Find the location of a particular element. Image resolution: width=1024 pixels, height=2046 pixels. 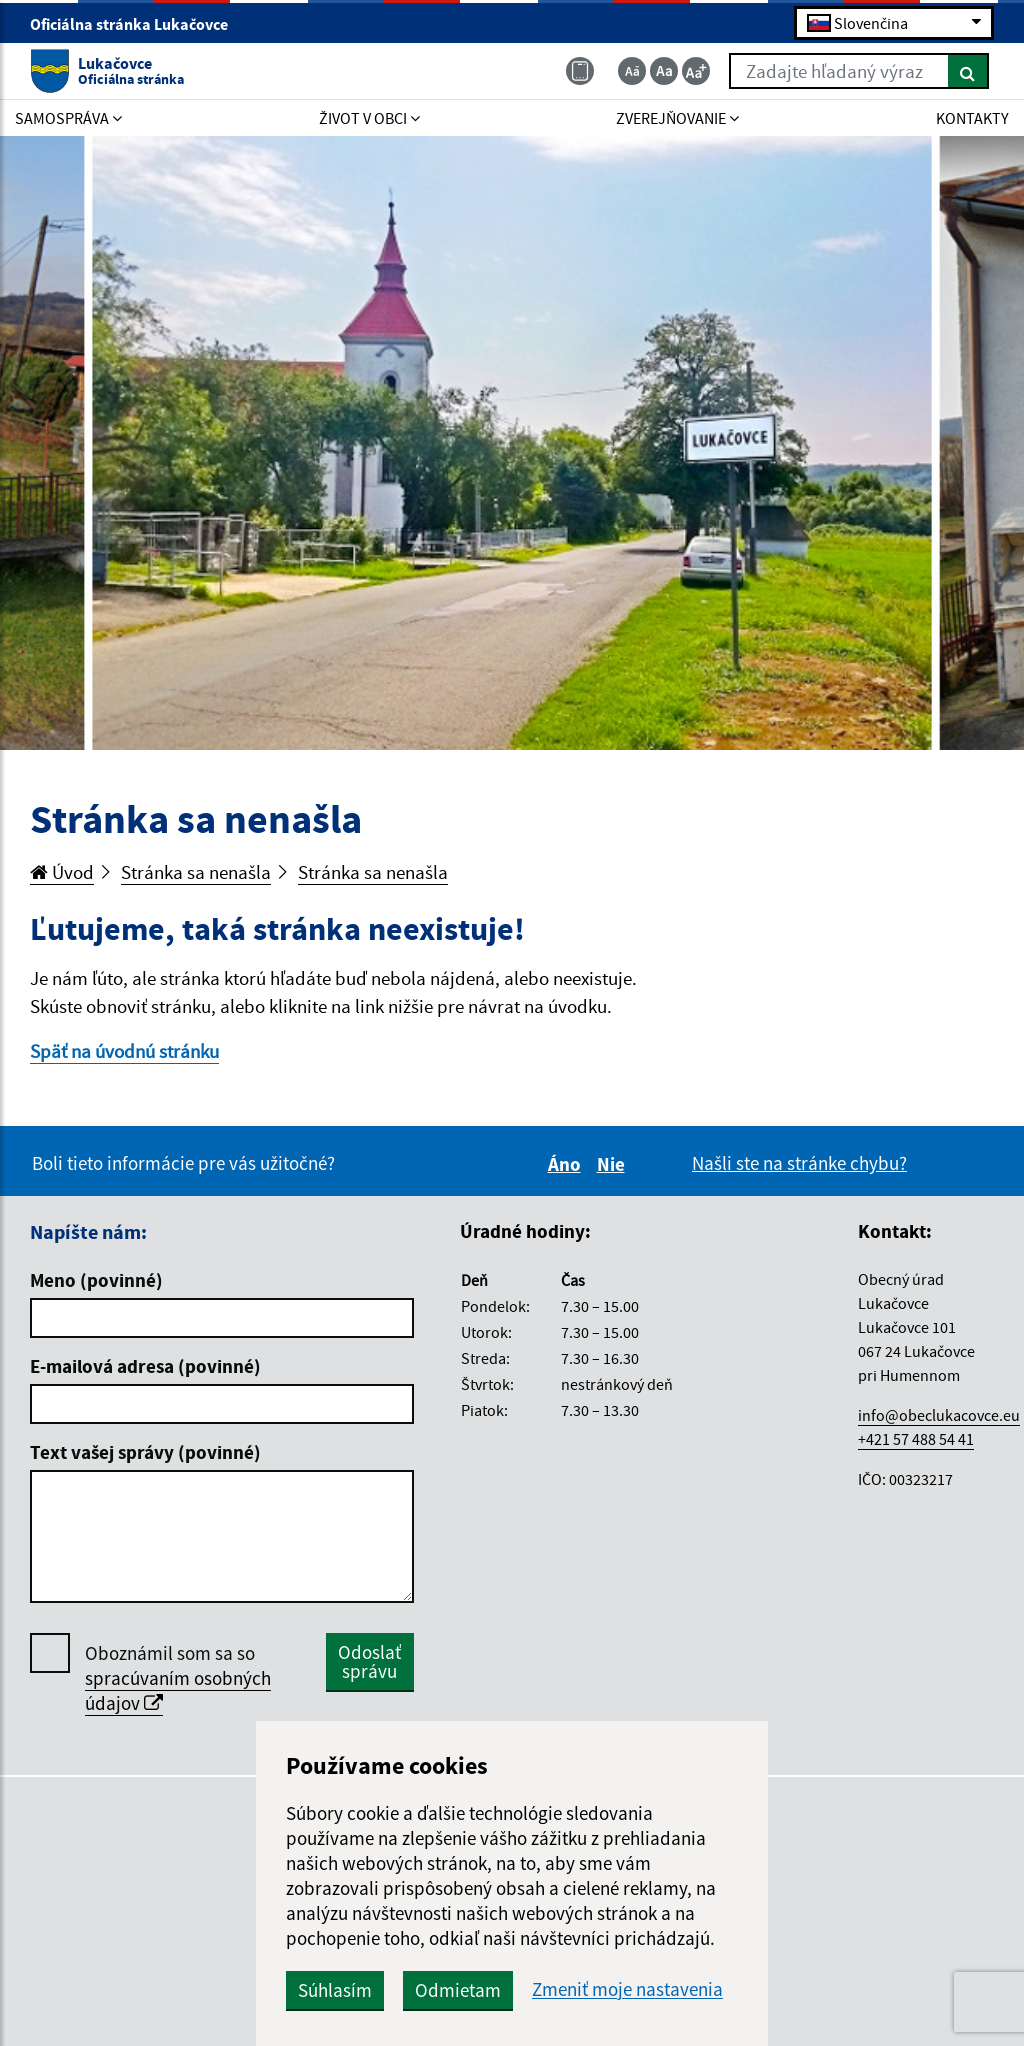

Meno (povinné) is located at coordinates (96, 1280).